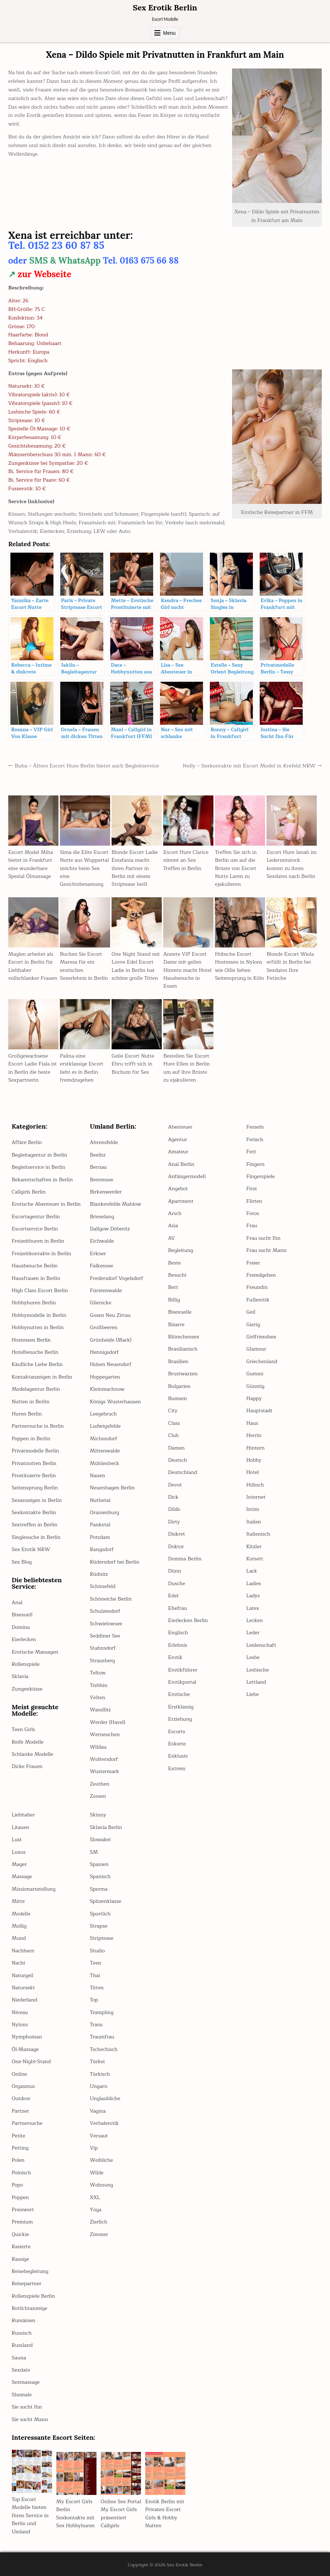 The image size is (330, 2576). I want to click on XXL, so click(95, 2197).